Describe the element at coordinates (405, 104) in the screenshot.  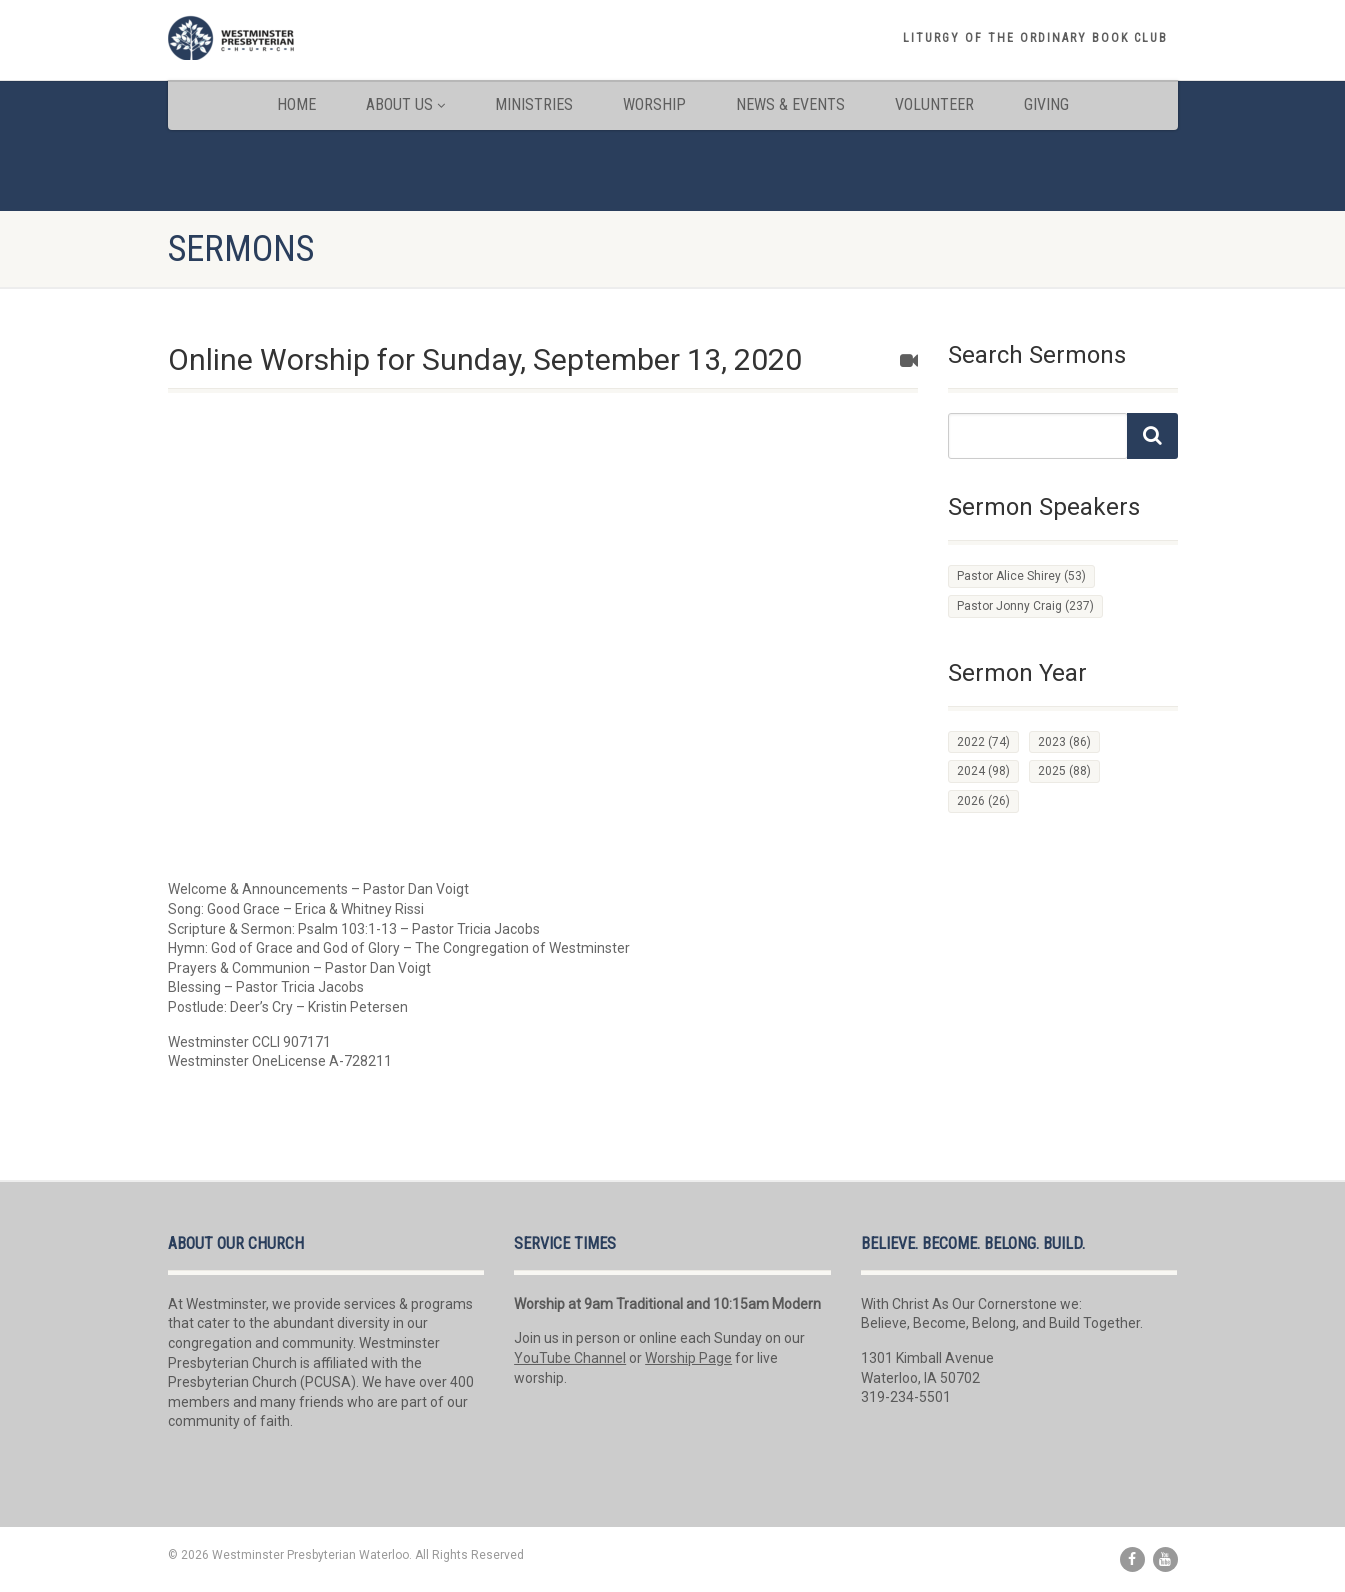
I see `About Us` at that location.